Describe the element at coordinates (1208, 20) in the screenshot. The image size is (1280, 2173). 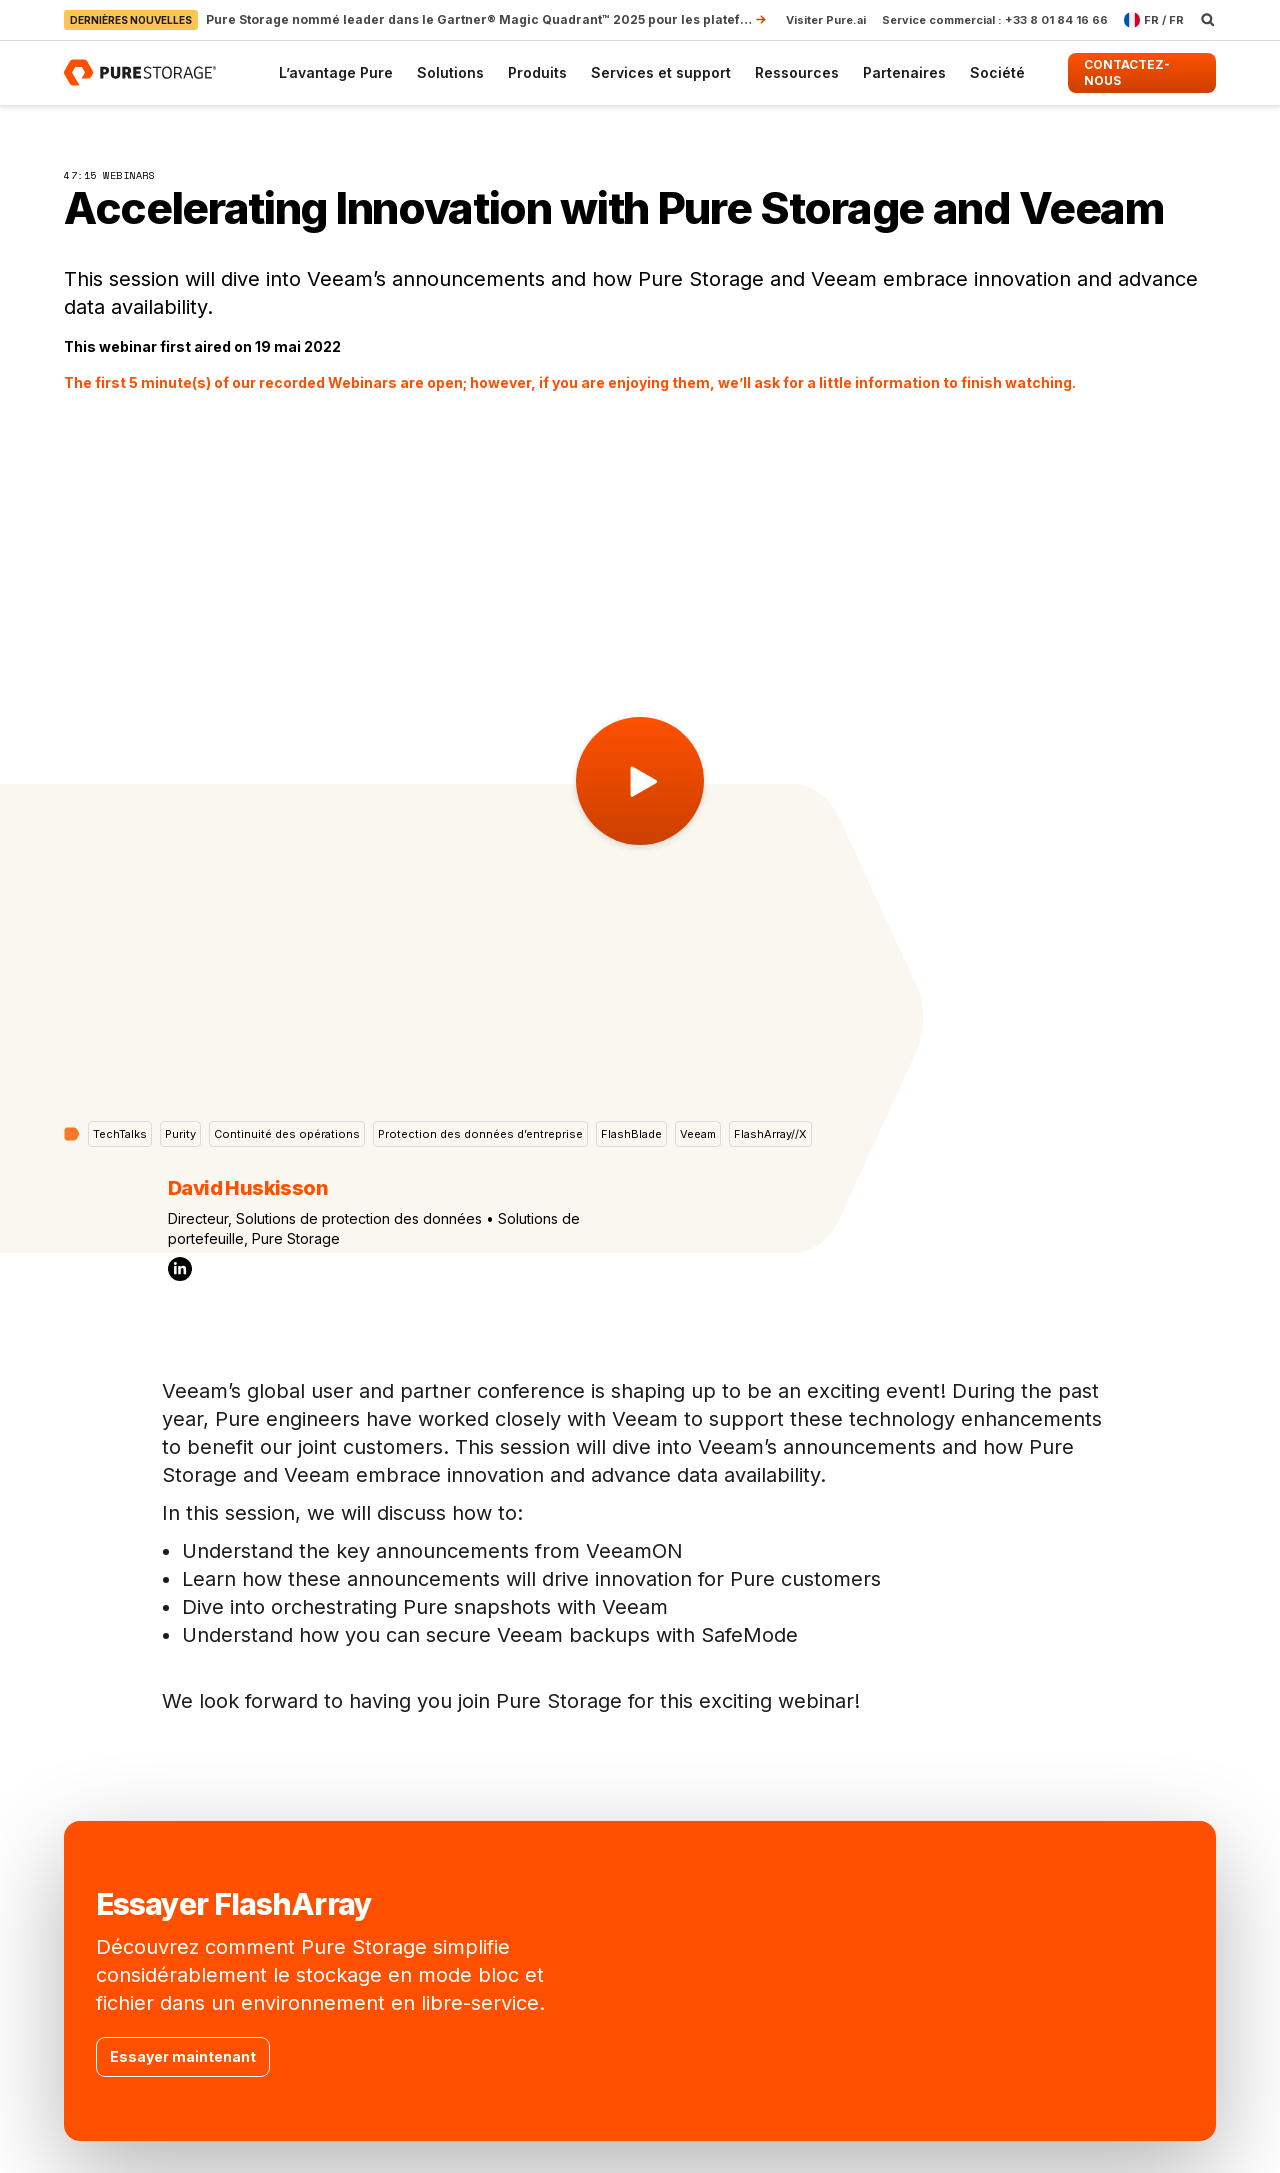
I see `[open search]` at that location.